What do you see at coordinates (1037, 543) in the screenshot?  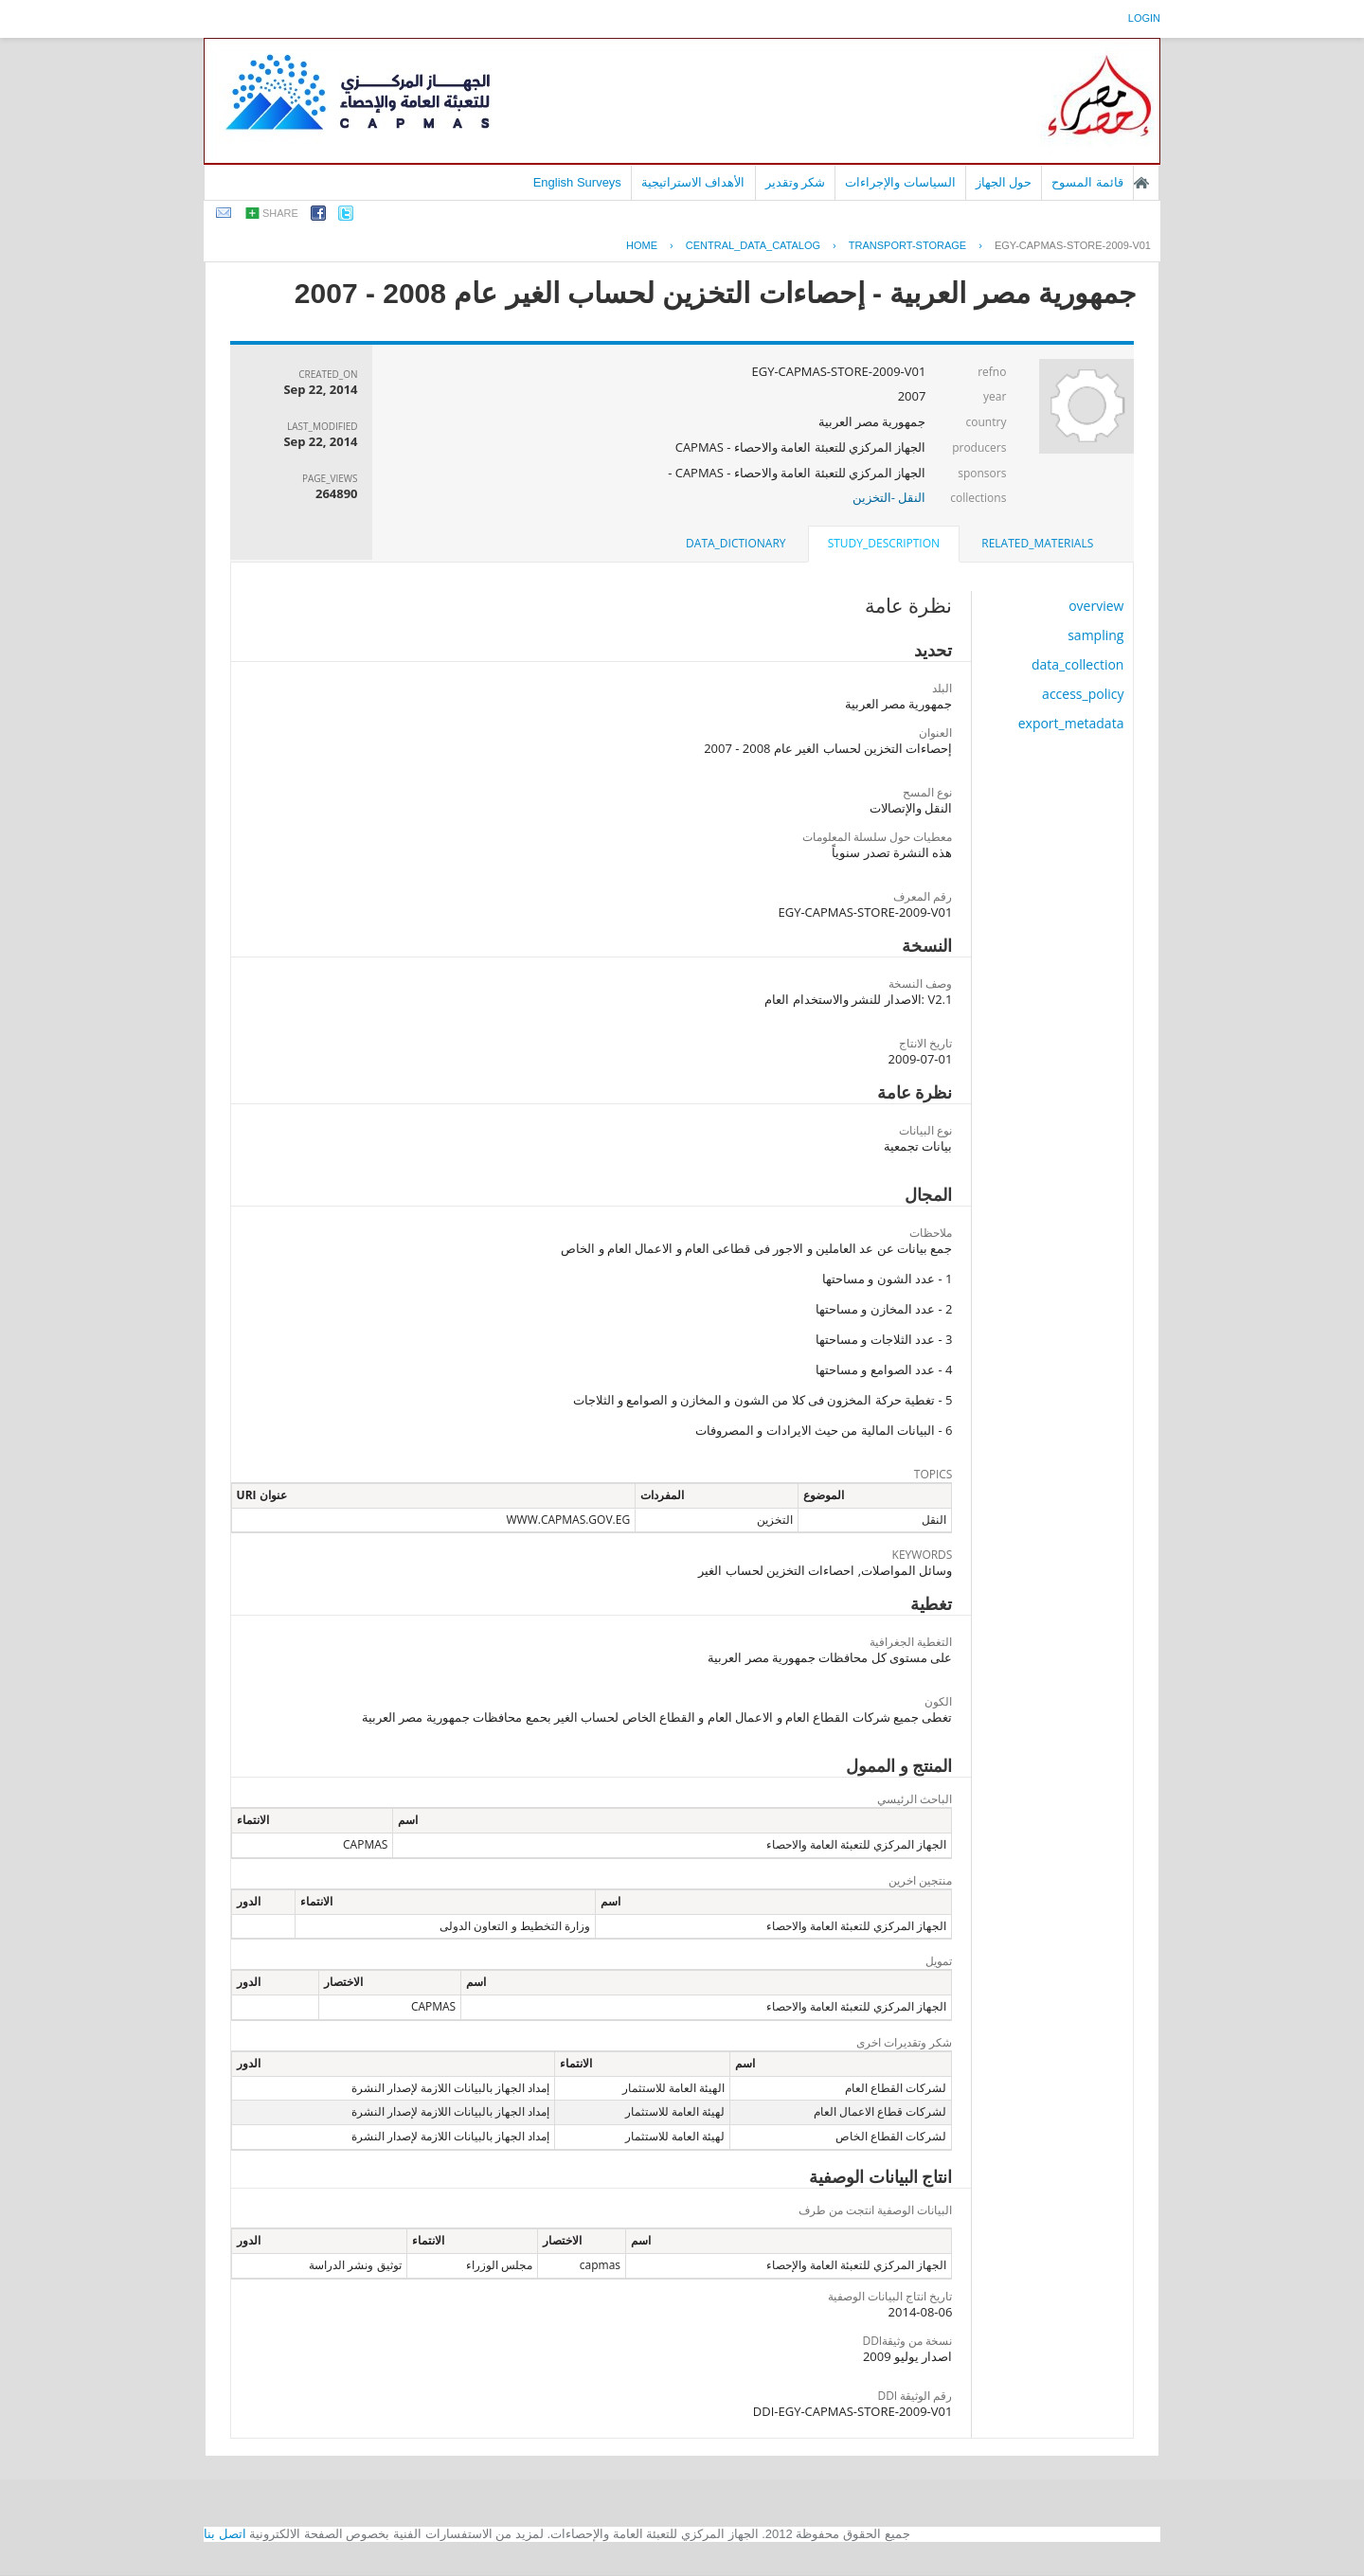 I see `related_materials [presentation]` at bounding box center [1037, 543].